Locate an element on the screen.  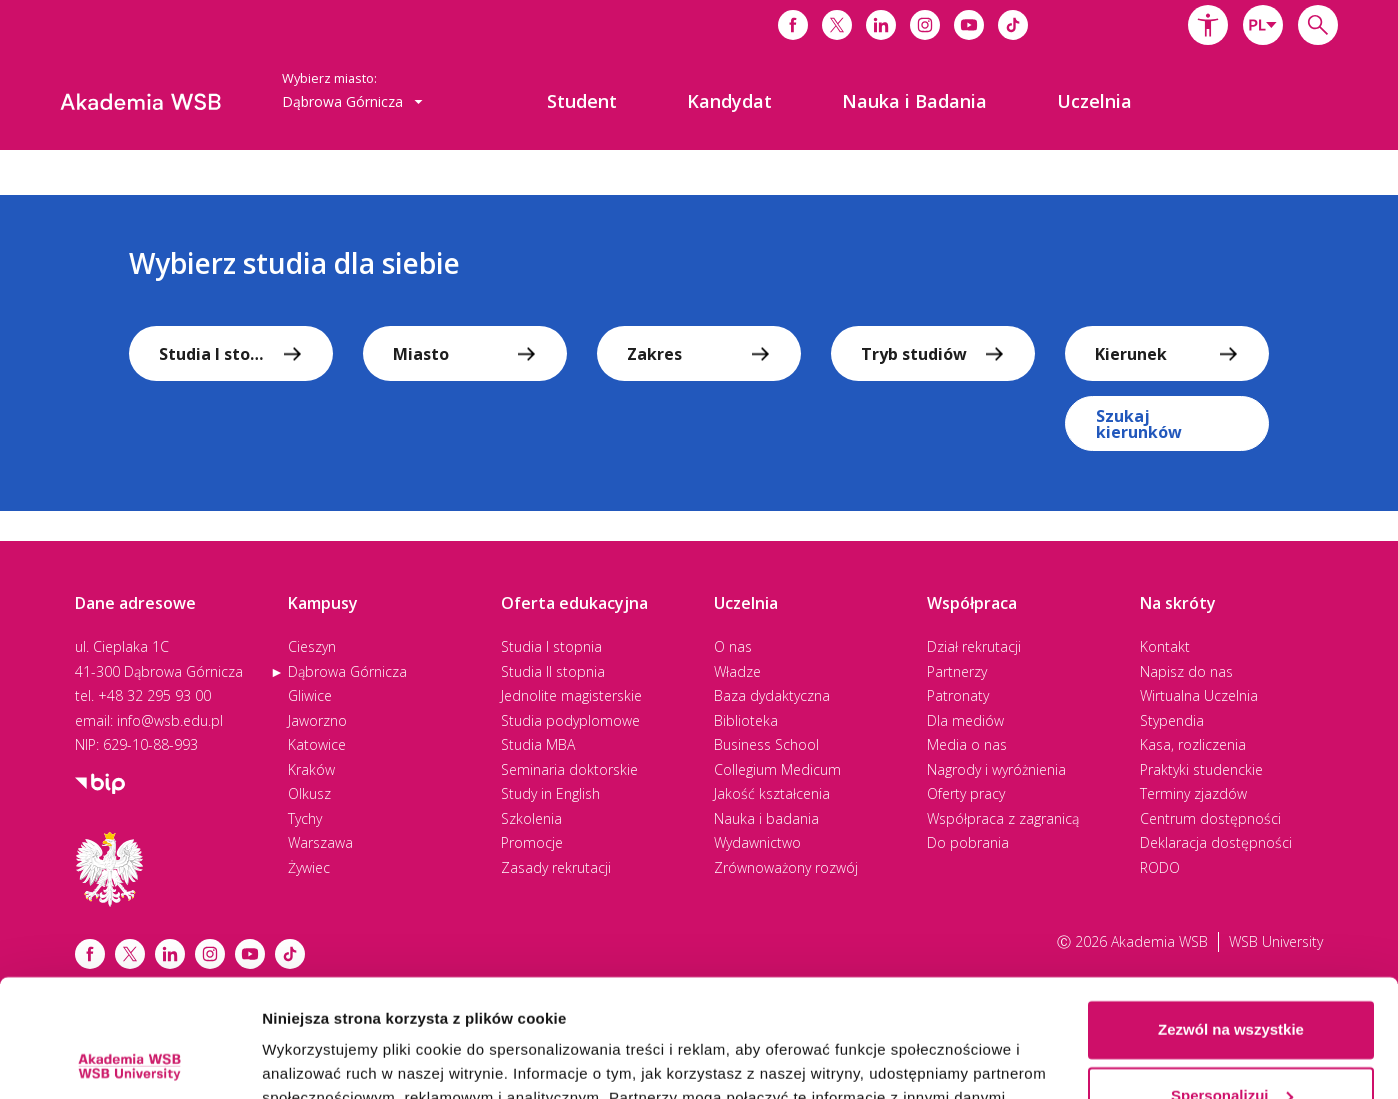
Współpraca z zagranicą is located at coordinates (1003, 818).